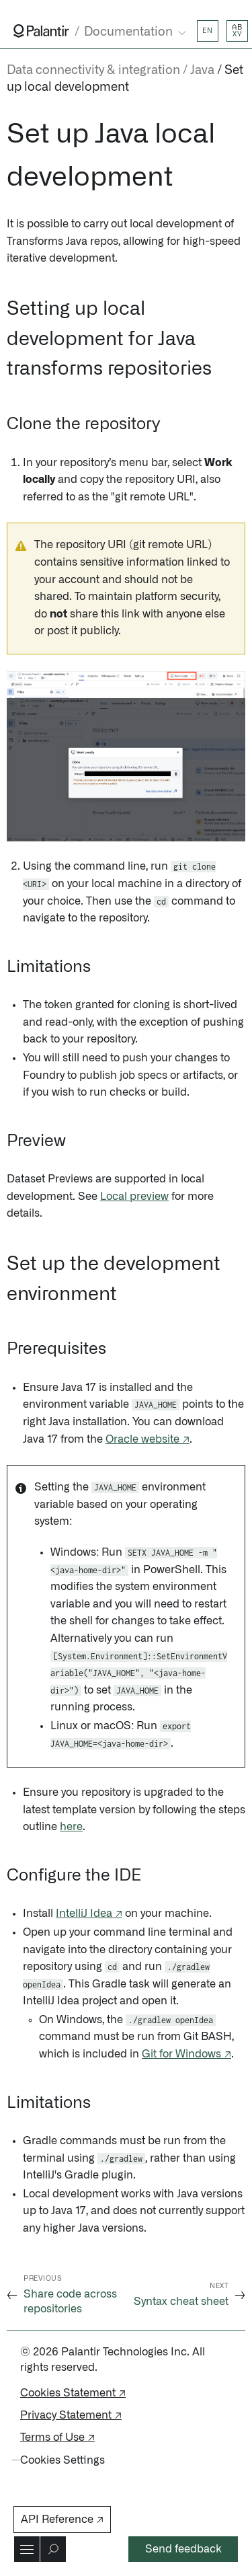 This screenshot has height=2576, width=252. I want to click on Terms of Use ↗, so click(57, 2437).